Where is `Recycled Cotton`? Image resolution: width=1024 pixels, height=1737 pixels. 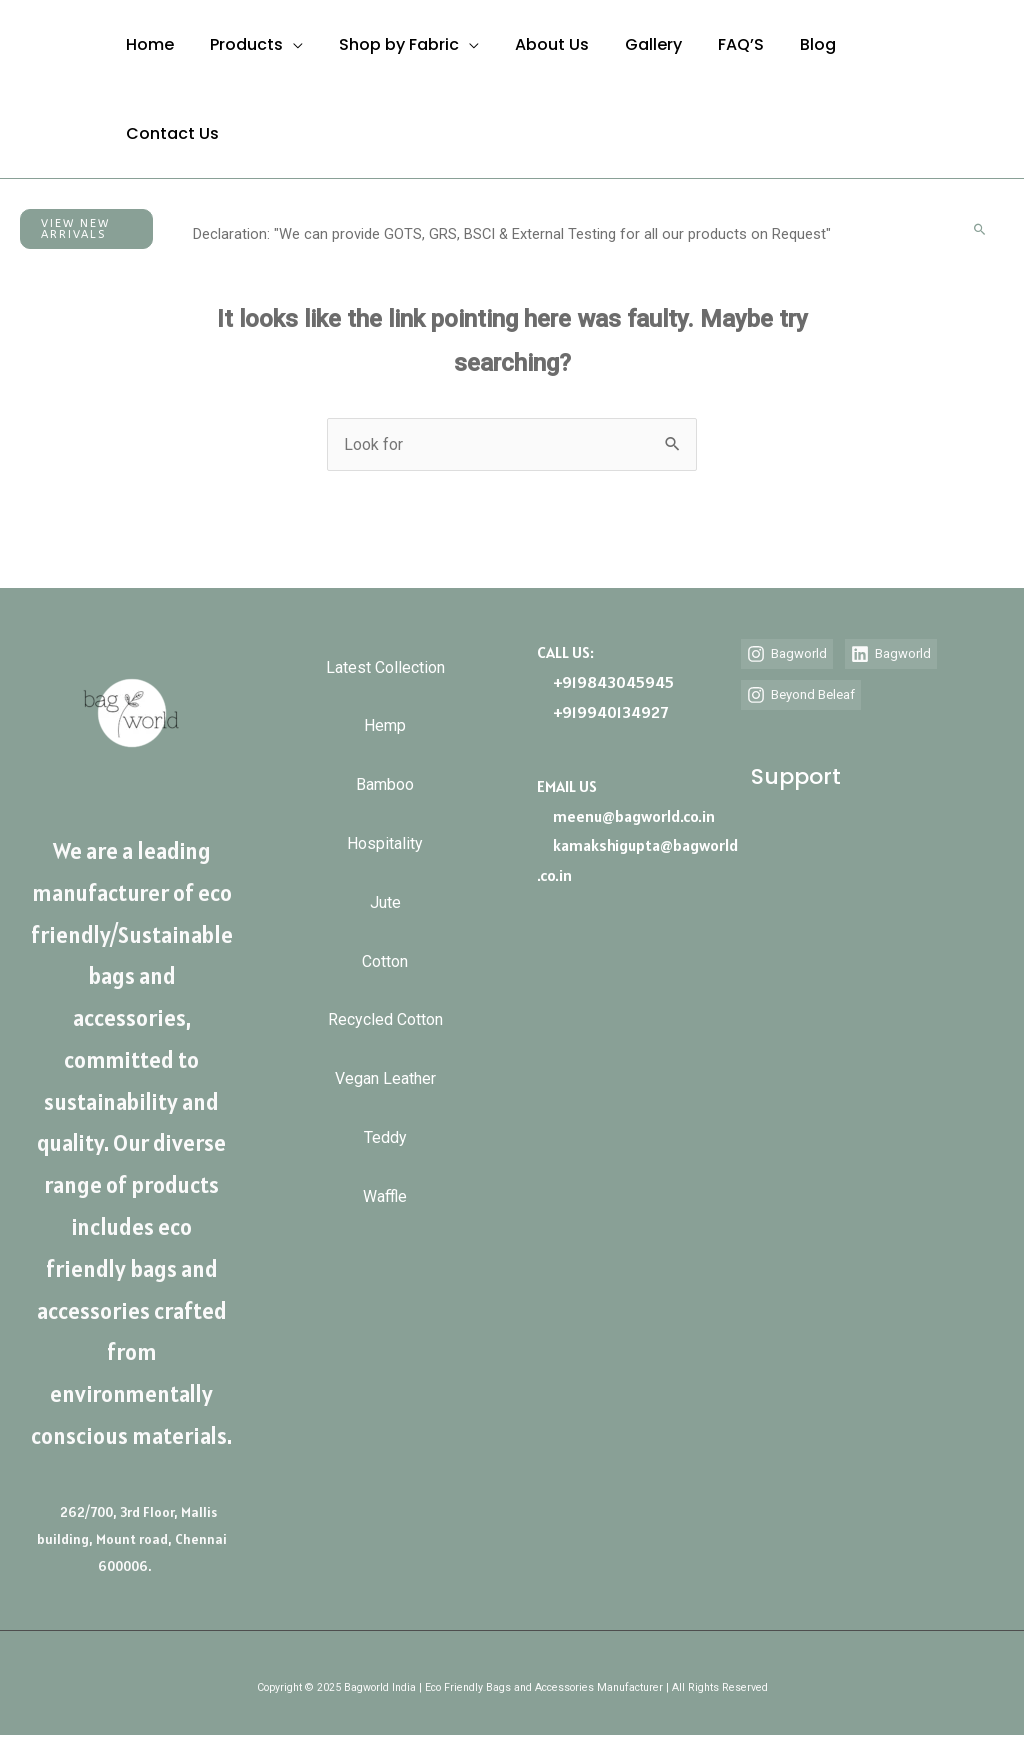 Recycled Cotton is located at coordinates (385, 1038).